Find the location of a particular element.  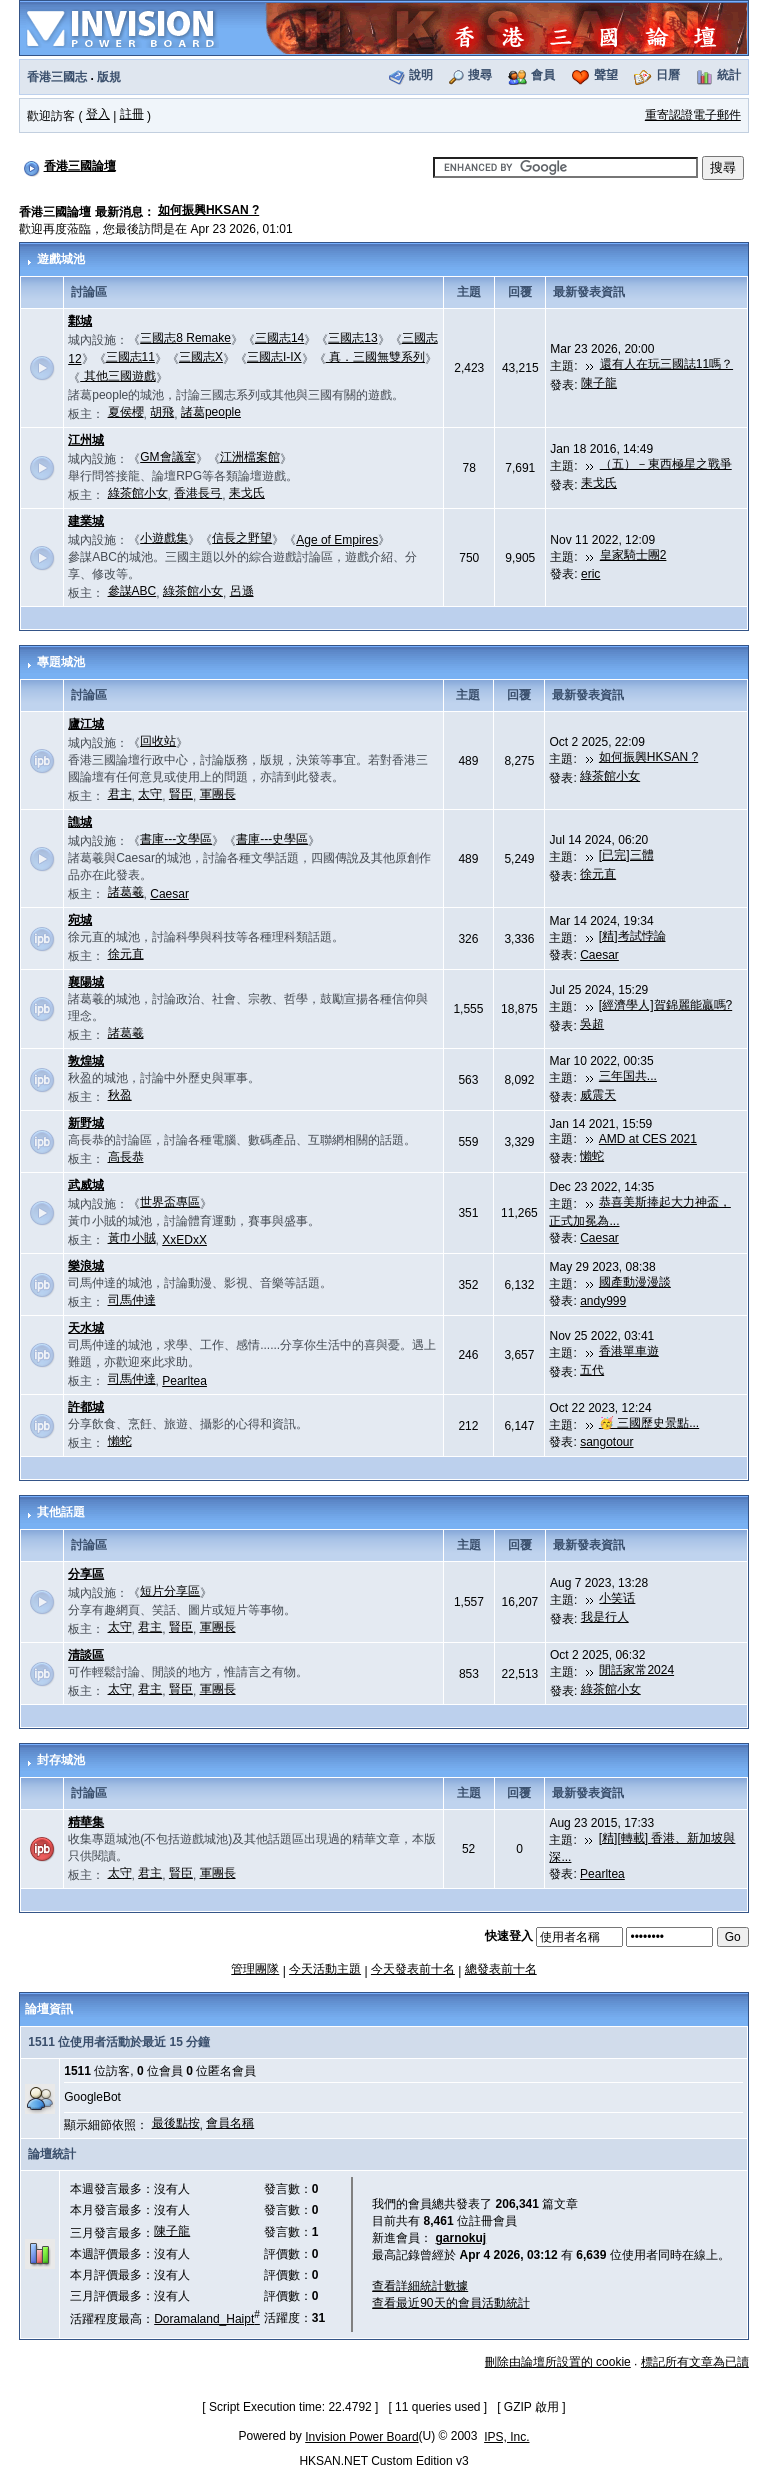

三國志13 is located at coordinates (352, 338).